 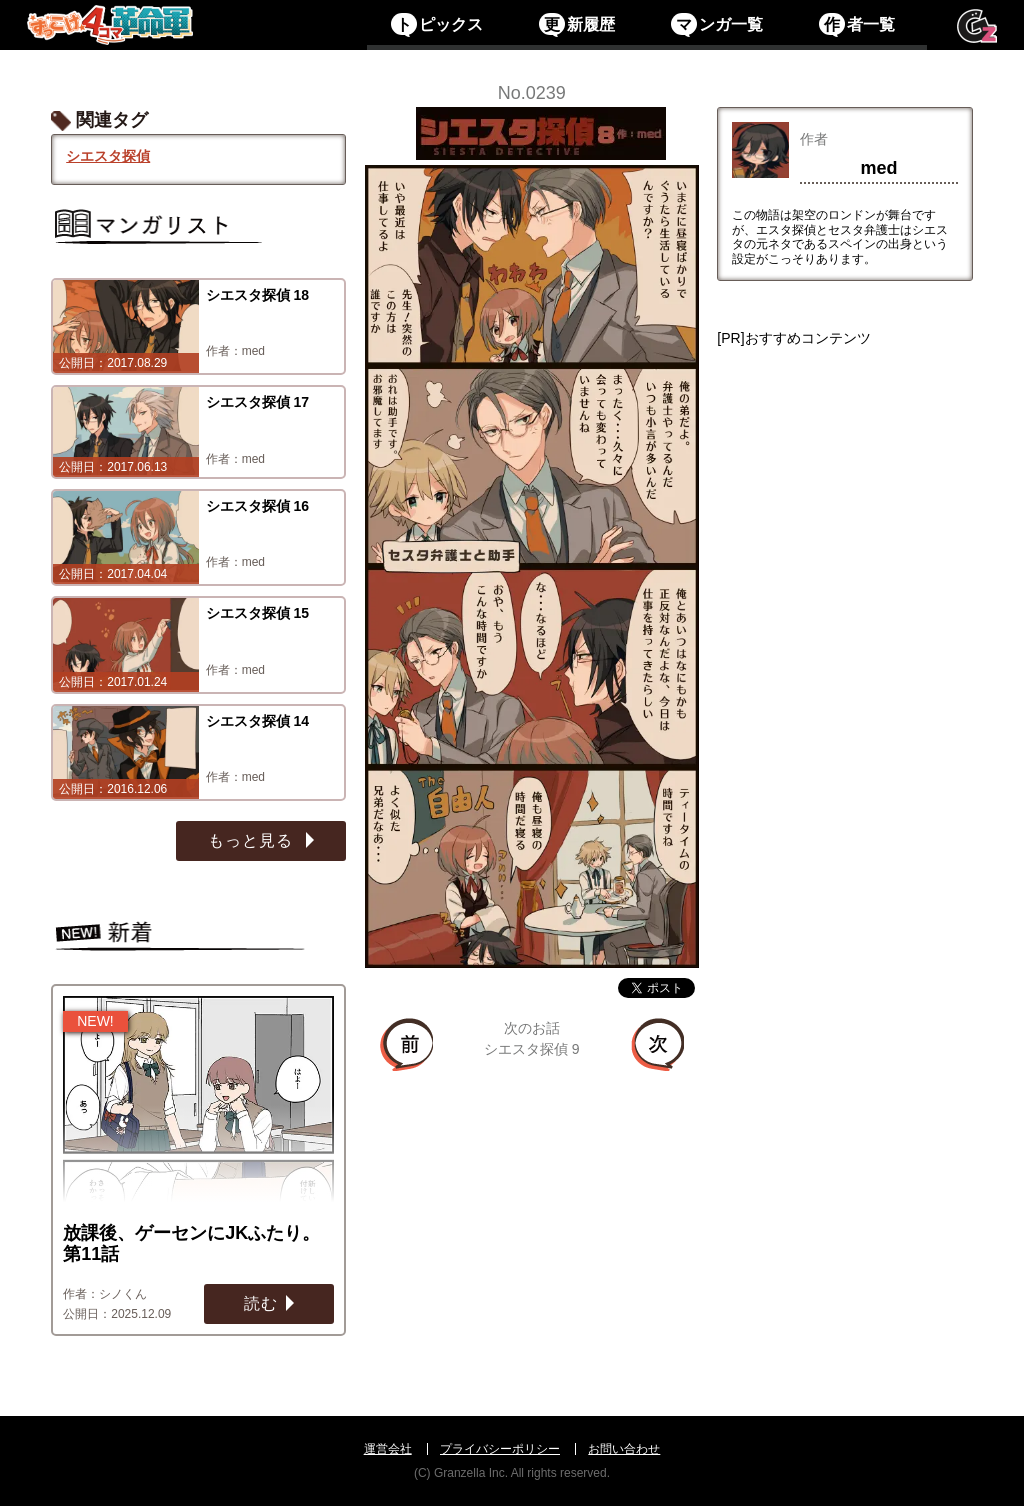 I want to click on [Advertisement], so click(x=844, y=645).